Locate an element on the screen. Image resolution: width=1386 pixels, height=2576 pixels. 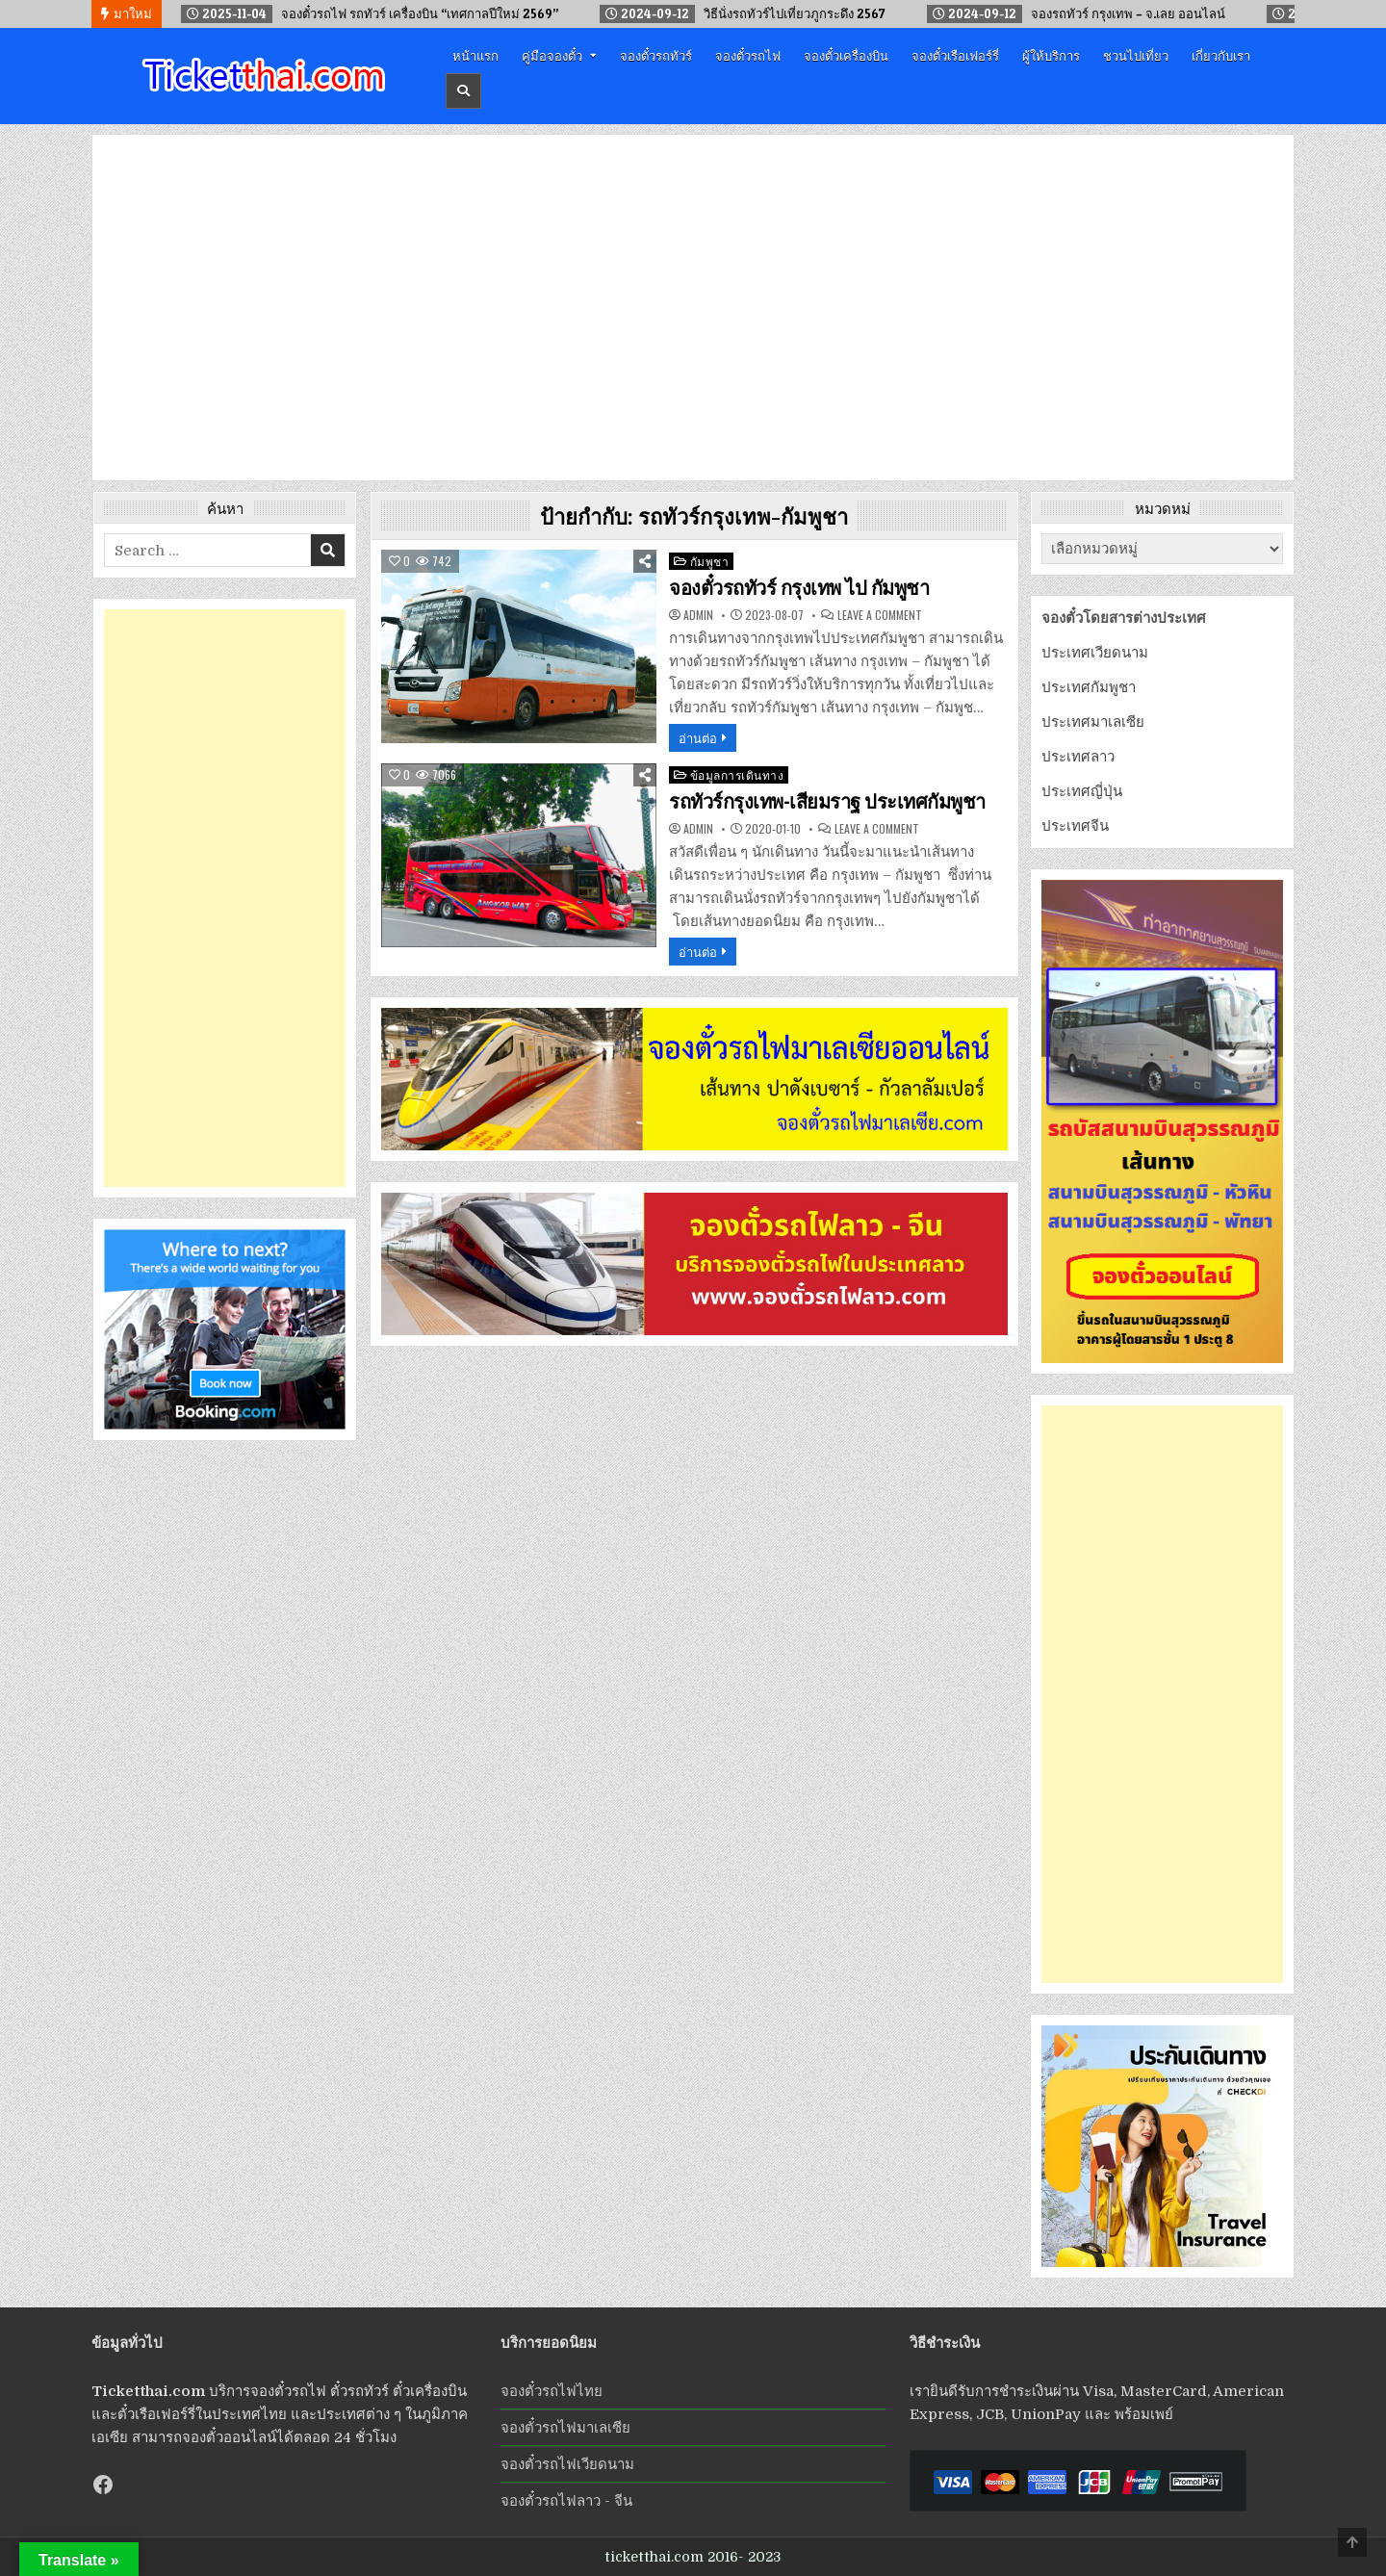
รถทัวร์กรุงเทพ-เสียมราฐ ประเทศกัมพูชา is located at coordinates (827, 801).